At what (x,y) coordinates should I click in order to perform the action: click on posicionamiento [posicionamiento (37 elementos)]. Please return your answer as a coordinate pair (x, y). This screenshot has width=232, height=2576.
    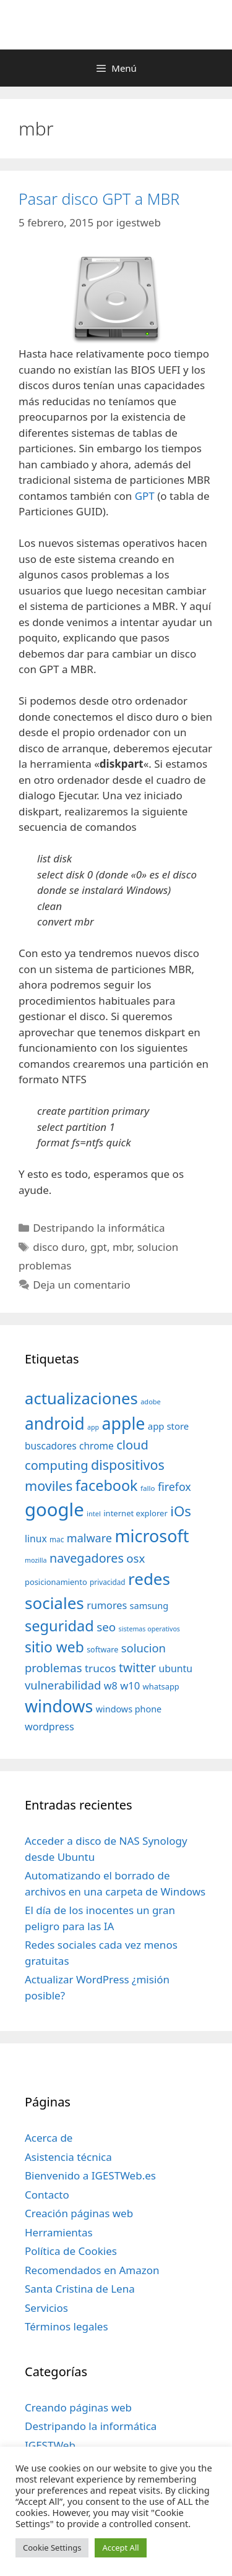
    Looking at the image, I should click on (56, 1581).